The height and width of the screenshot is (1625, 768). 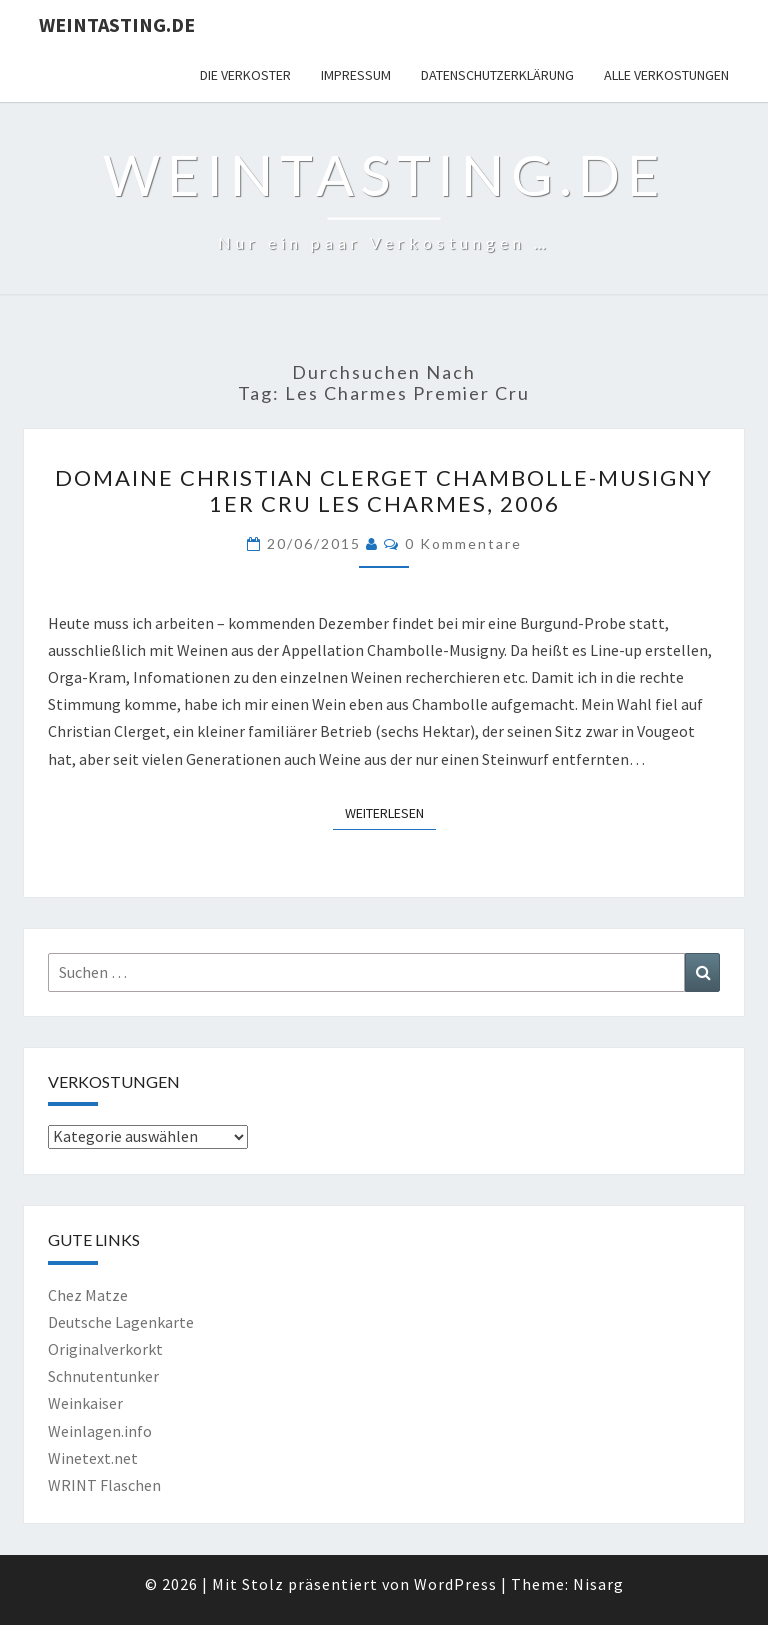 I want to click on Weinkaiser, so click(x=85, y=1403).